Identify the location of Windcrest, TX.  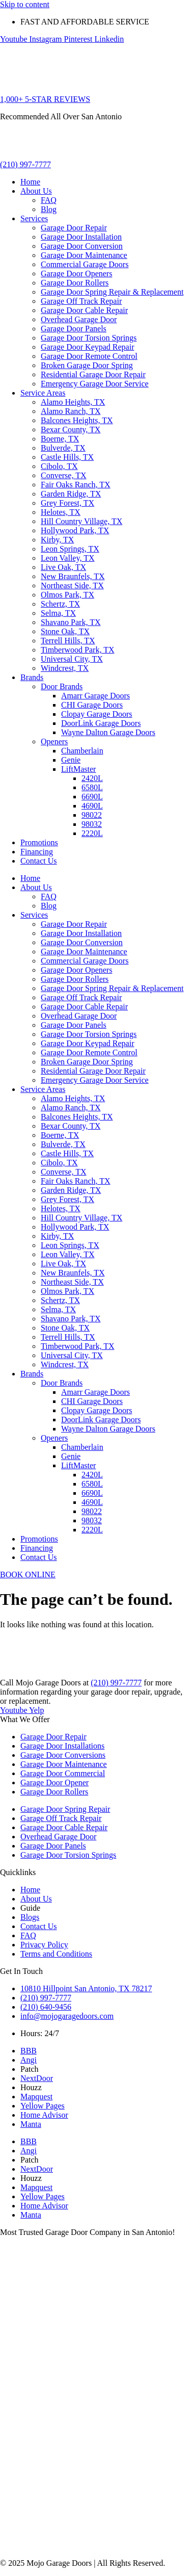
(65, 668).